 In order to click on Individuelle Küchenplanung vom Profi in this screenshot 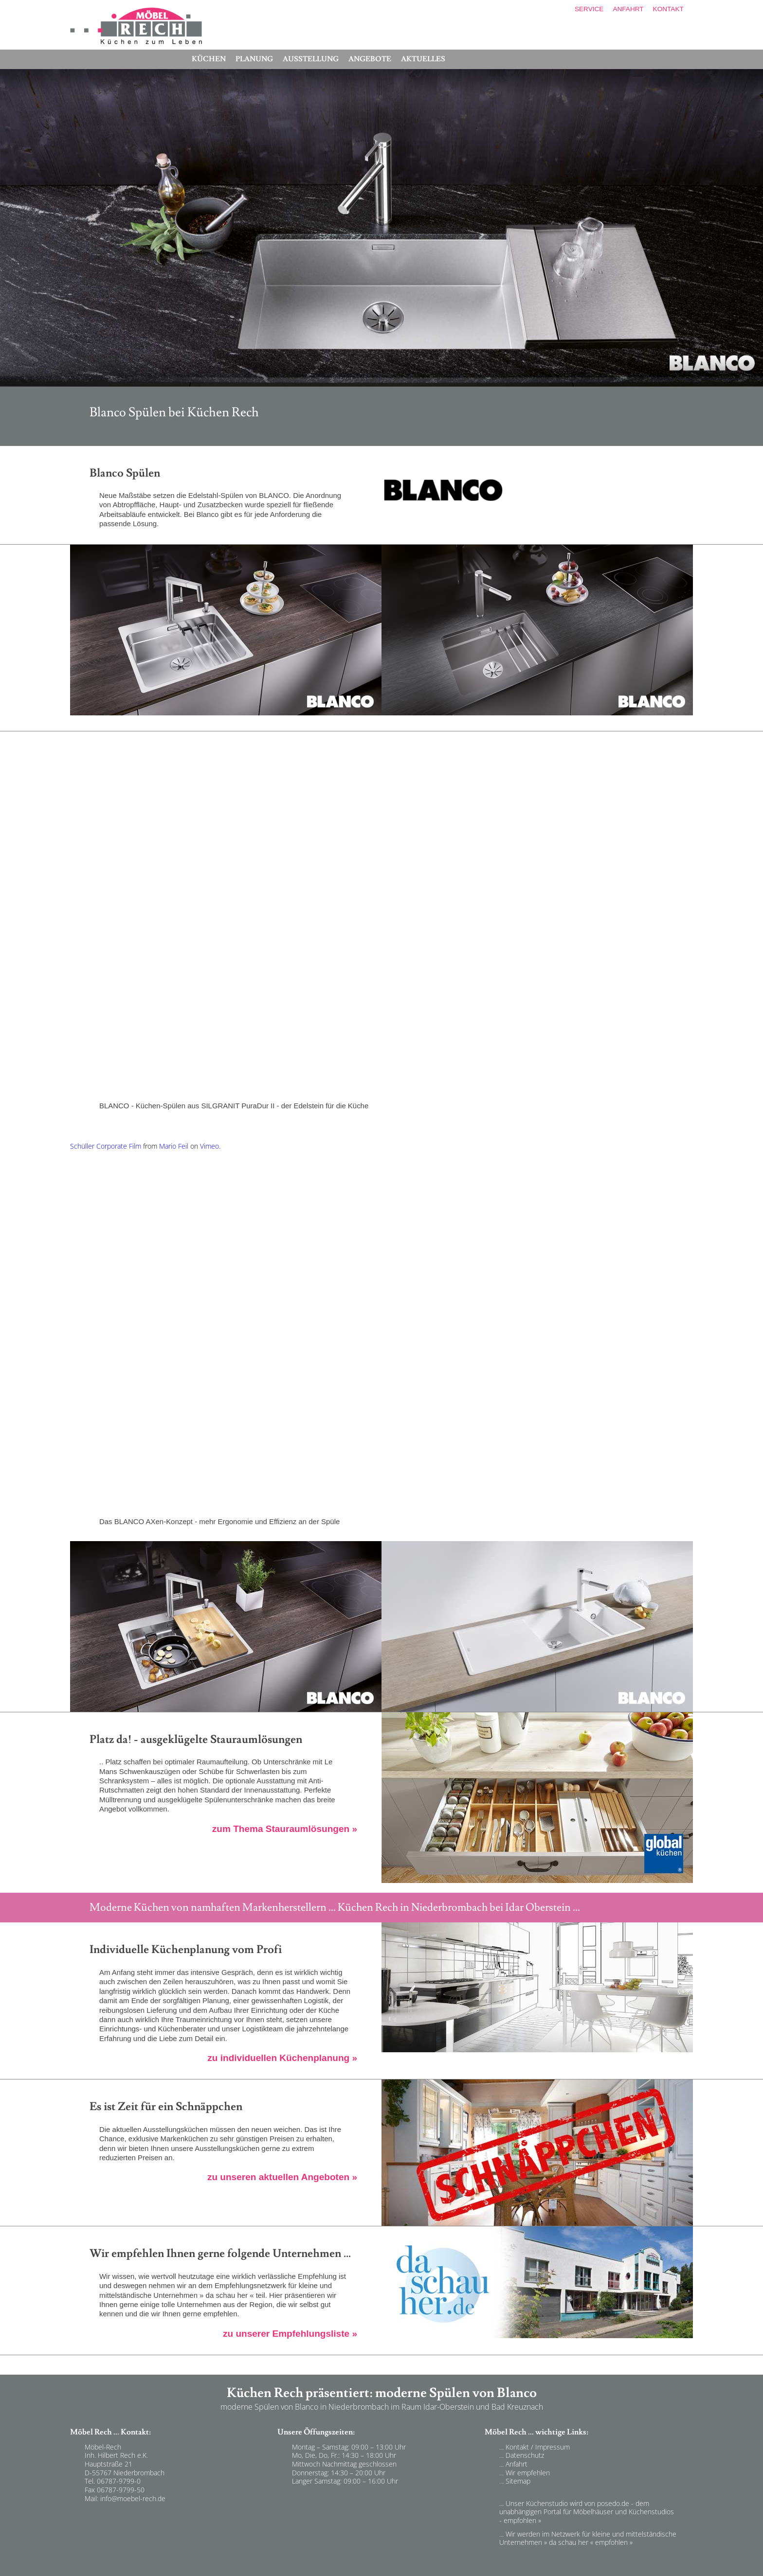, I will do `click(186, 1949)`.